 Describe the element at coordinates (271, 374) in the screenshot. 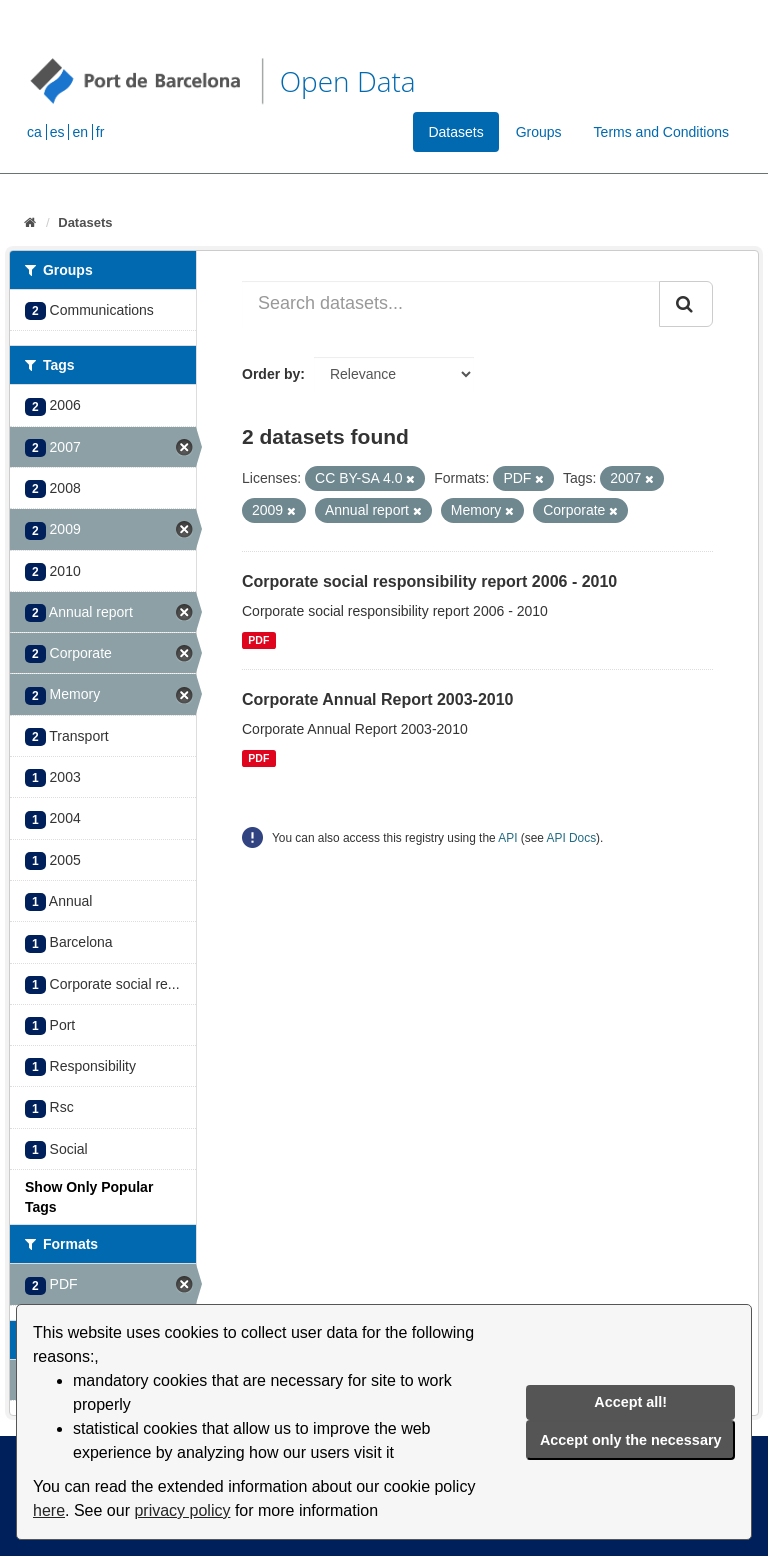

I see `Order by` at that location.